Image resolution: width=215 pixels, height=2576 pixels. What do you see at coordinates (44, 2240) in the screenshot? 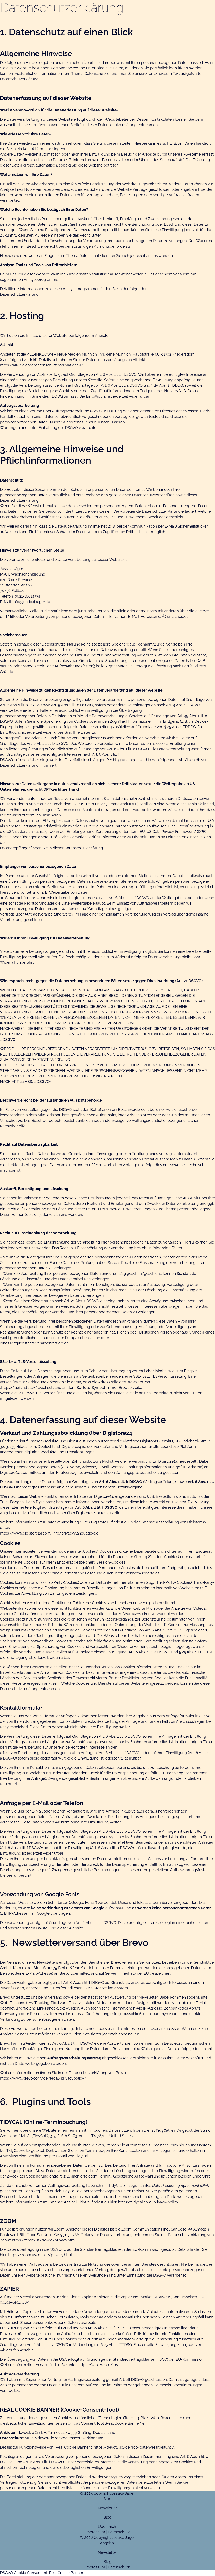
I see `https://zoom.us/de-de/privacy.html` at bounding box center [44, 2240].